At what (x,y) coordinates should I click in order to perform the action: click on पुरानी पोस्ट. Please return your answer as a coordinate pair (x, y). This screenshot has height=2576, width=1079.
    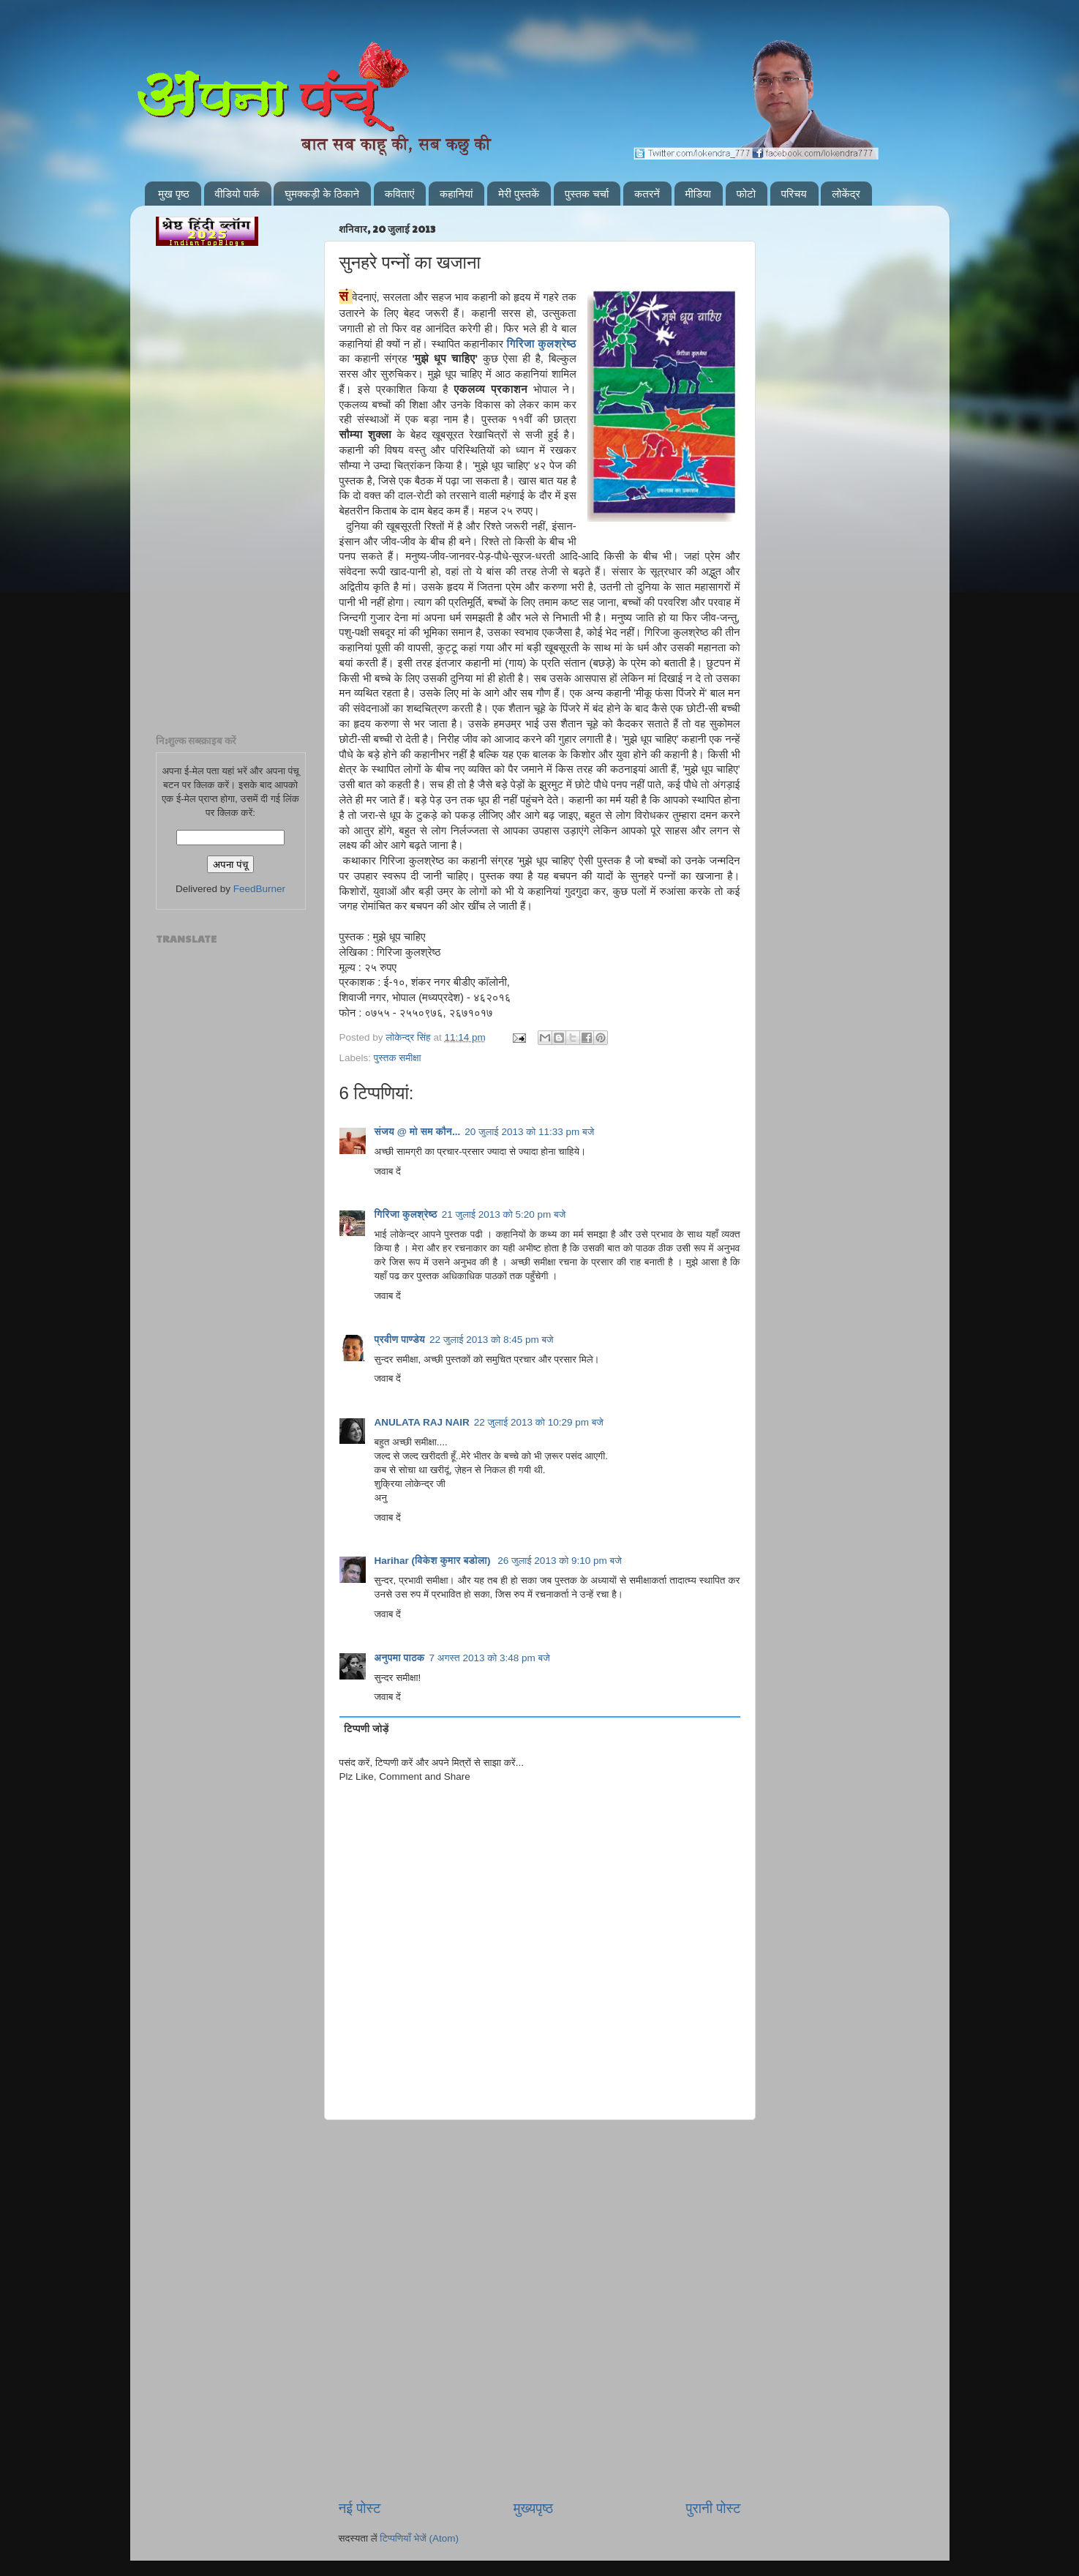
    Looking at the image, I should click on (713, 2508).